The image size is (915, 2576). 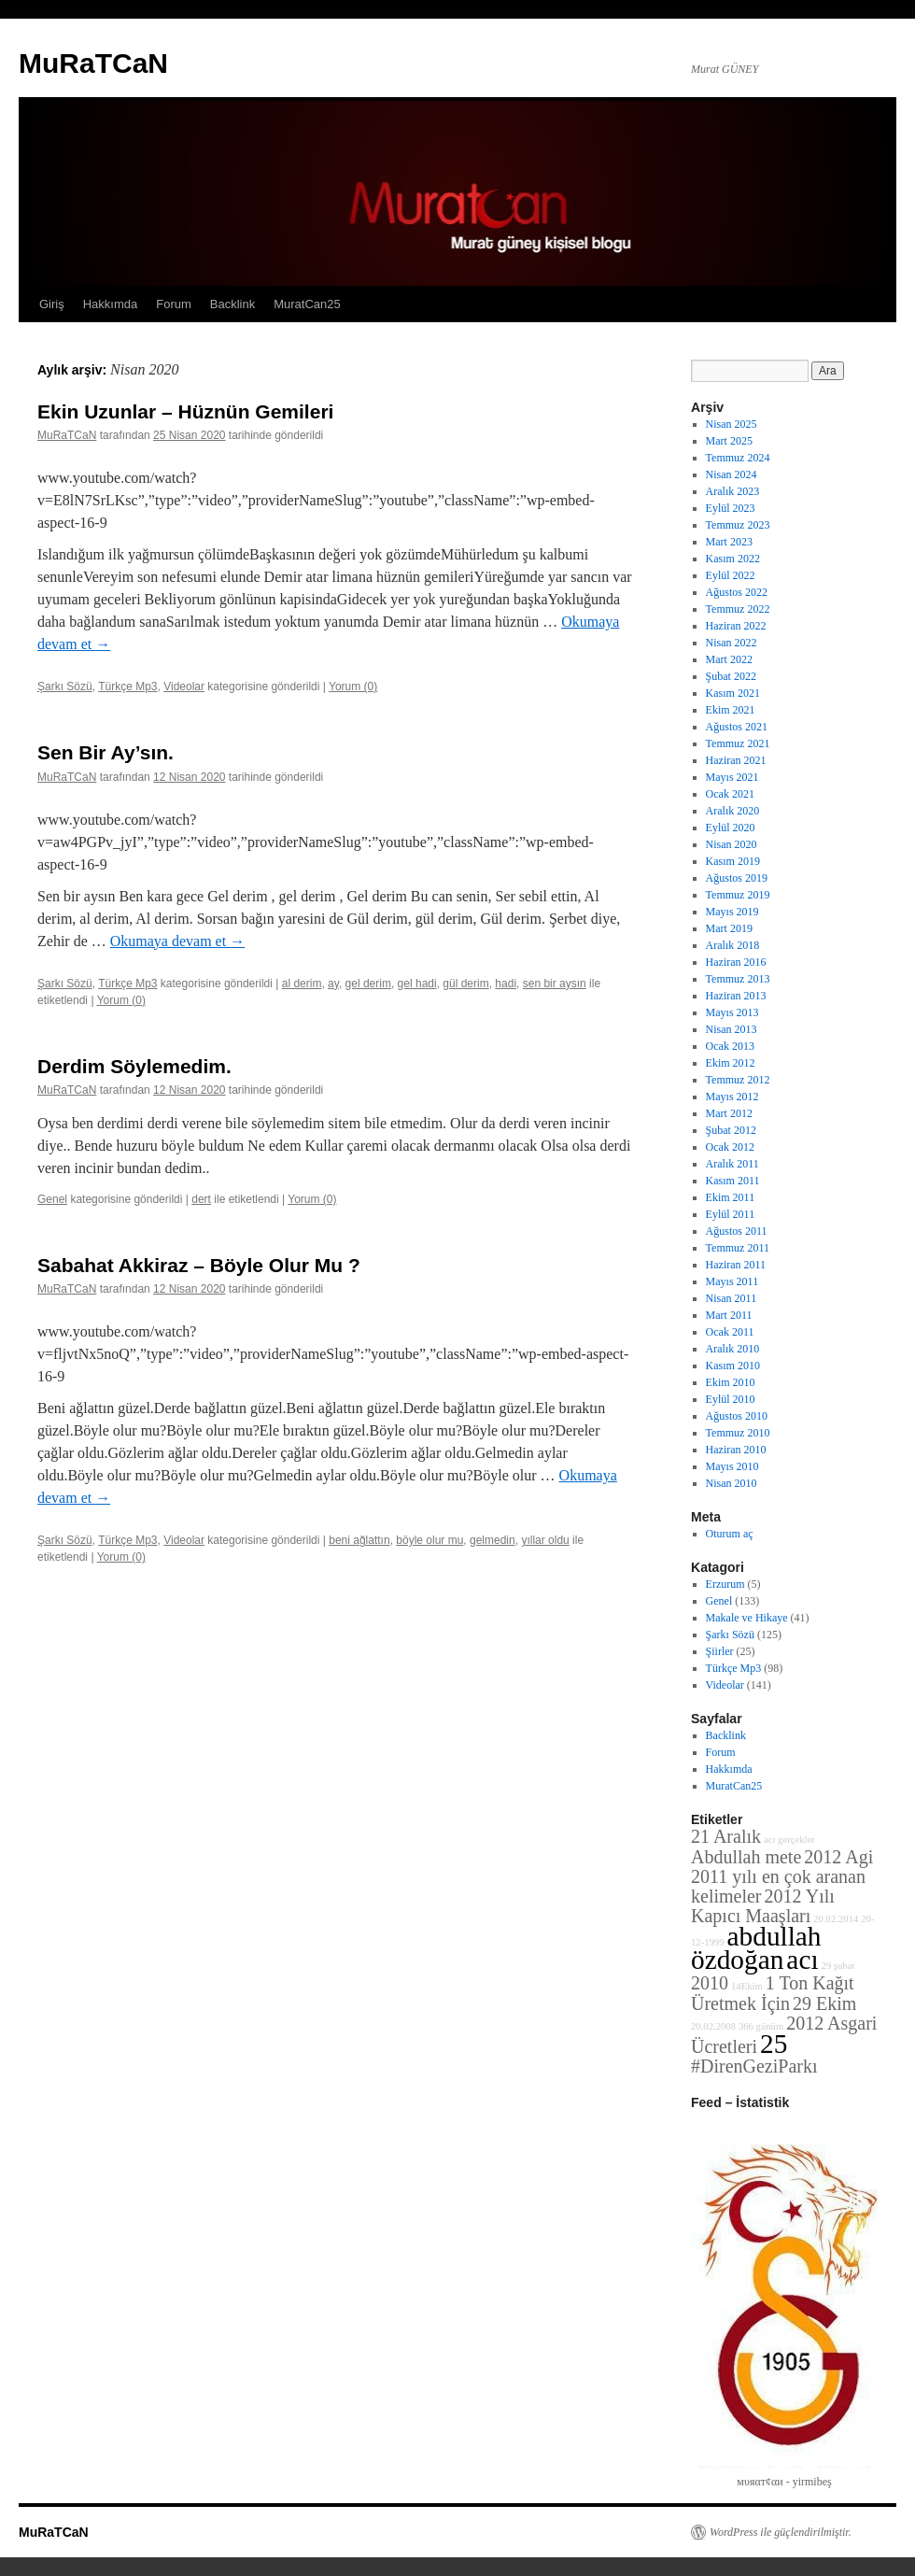 What do you see at coordinates (732, 911) in the screenshot?
I see `Mayıs 2019` at bounding box center [732, 911].